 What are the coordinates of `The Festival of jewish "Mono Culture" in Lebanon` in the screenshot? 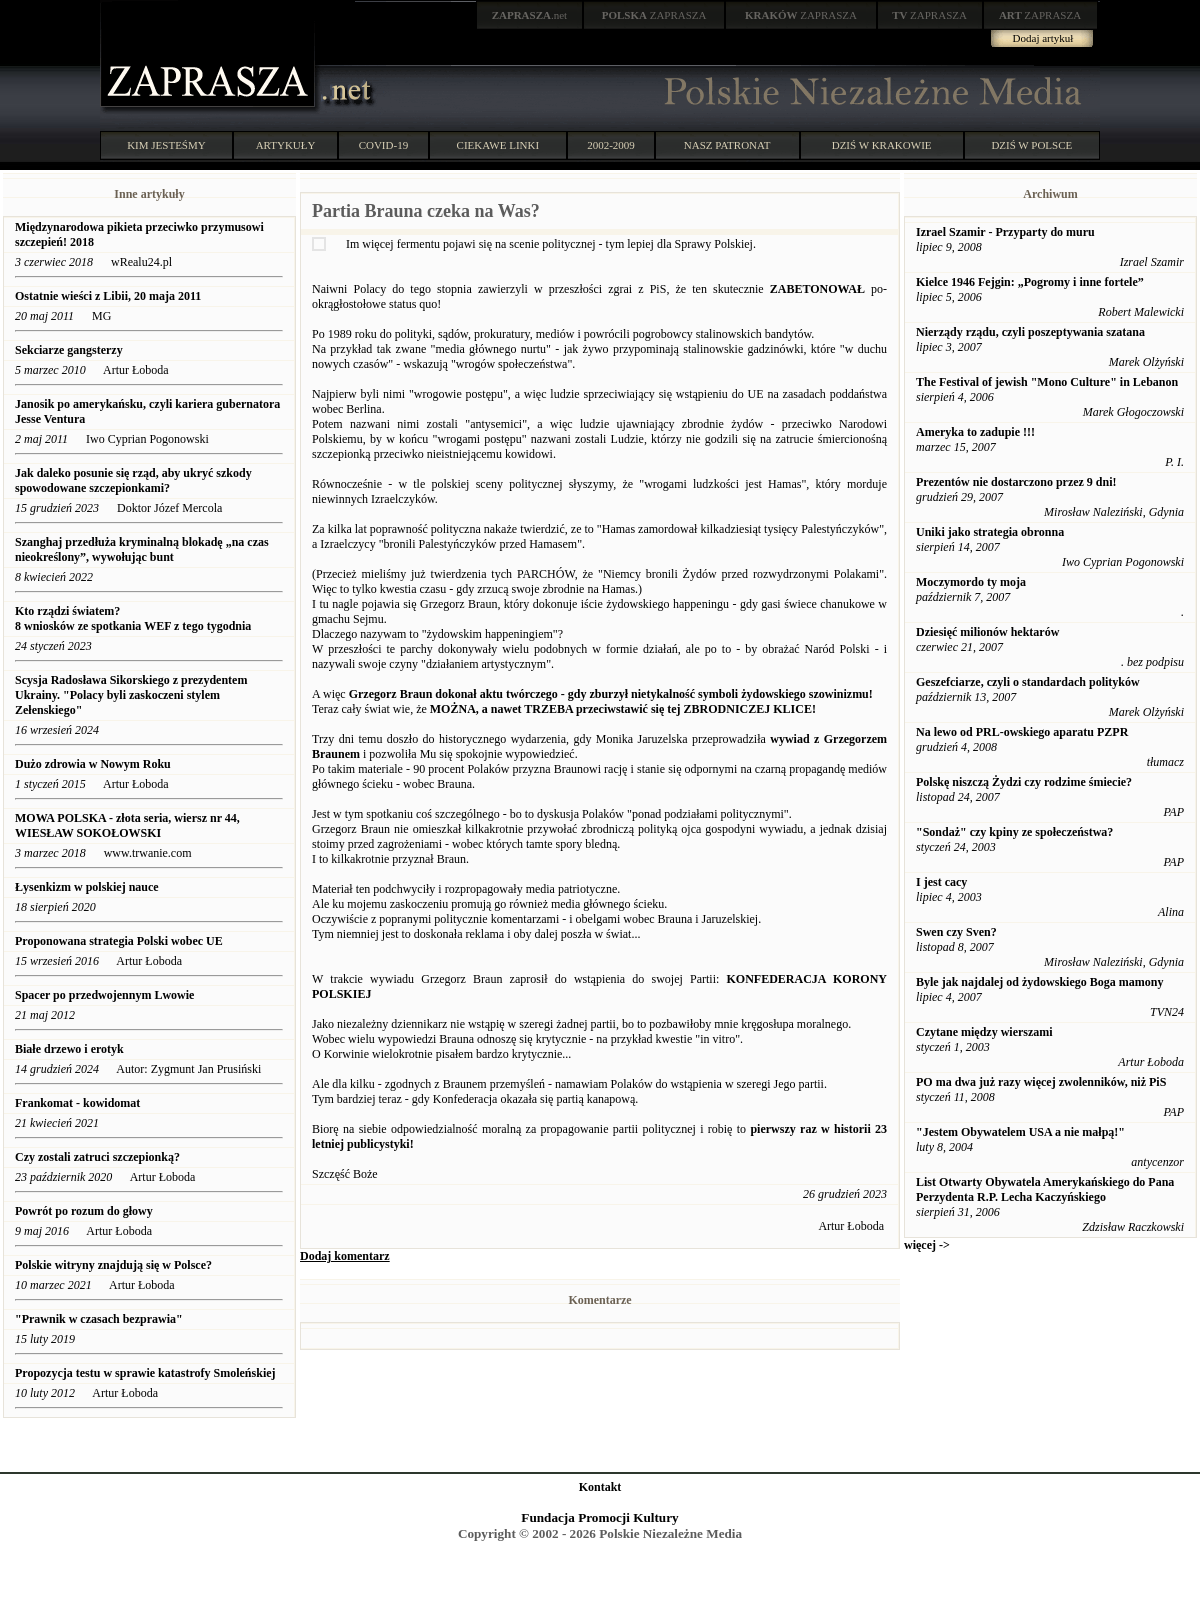 It's located at (1047, 382).